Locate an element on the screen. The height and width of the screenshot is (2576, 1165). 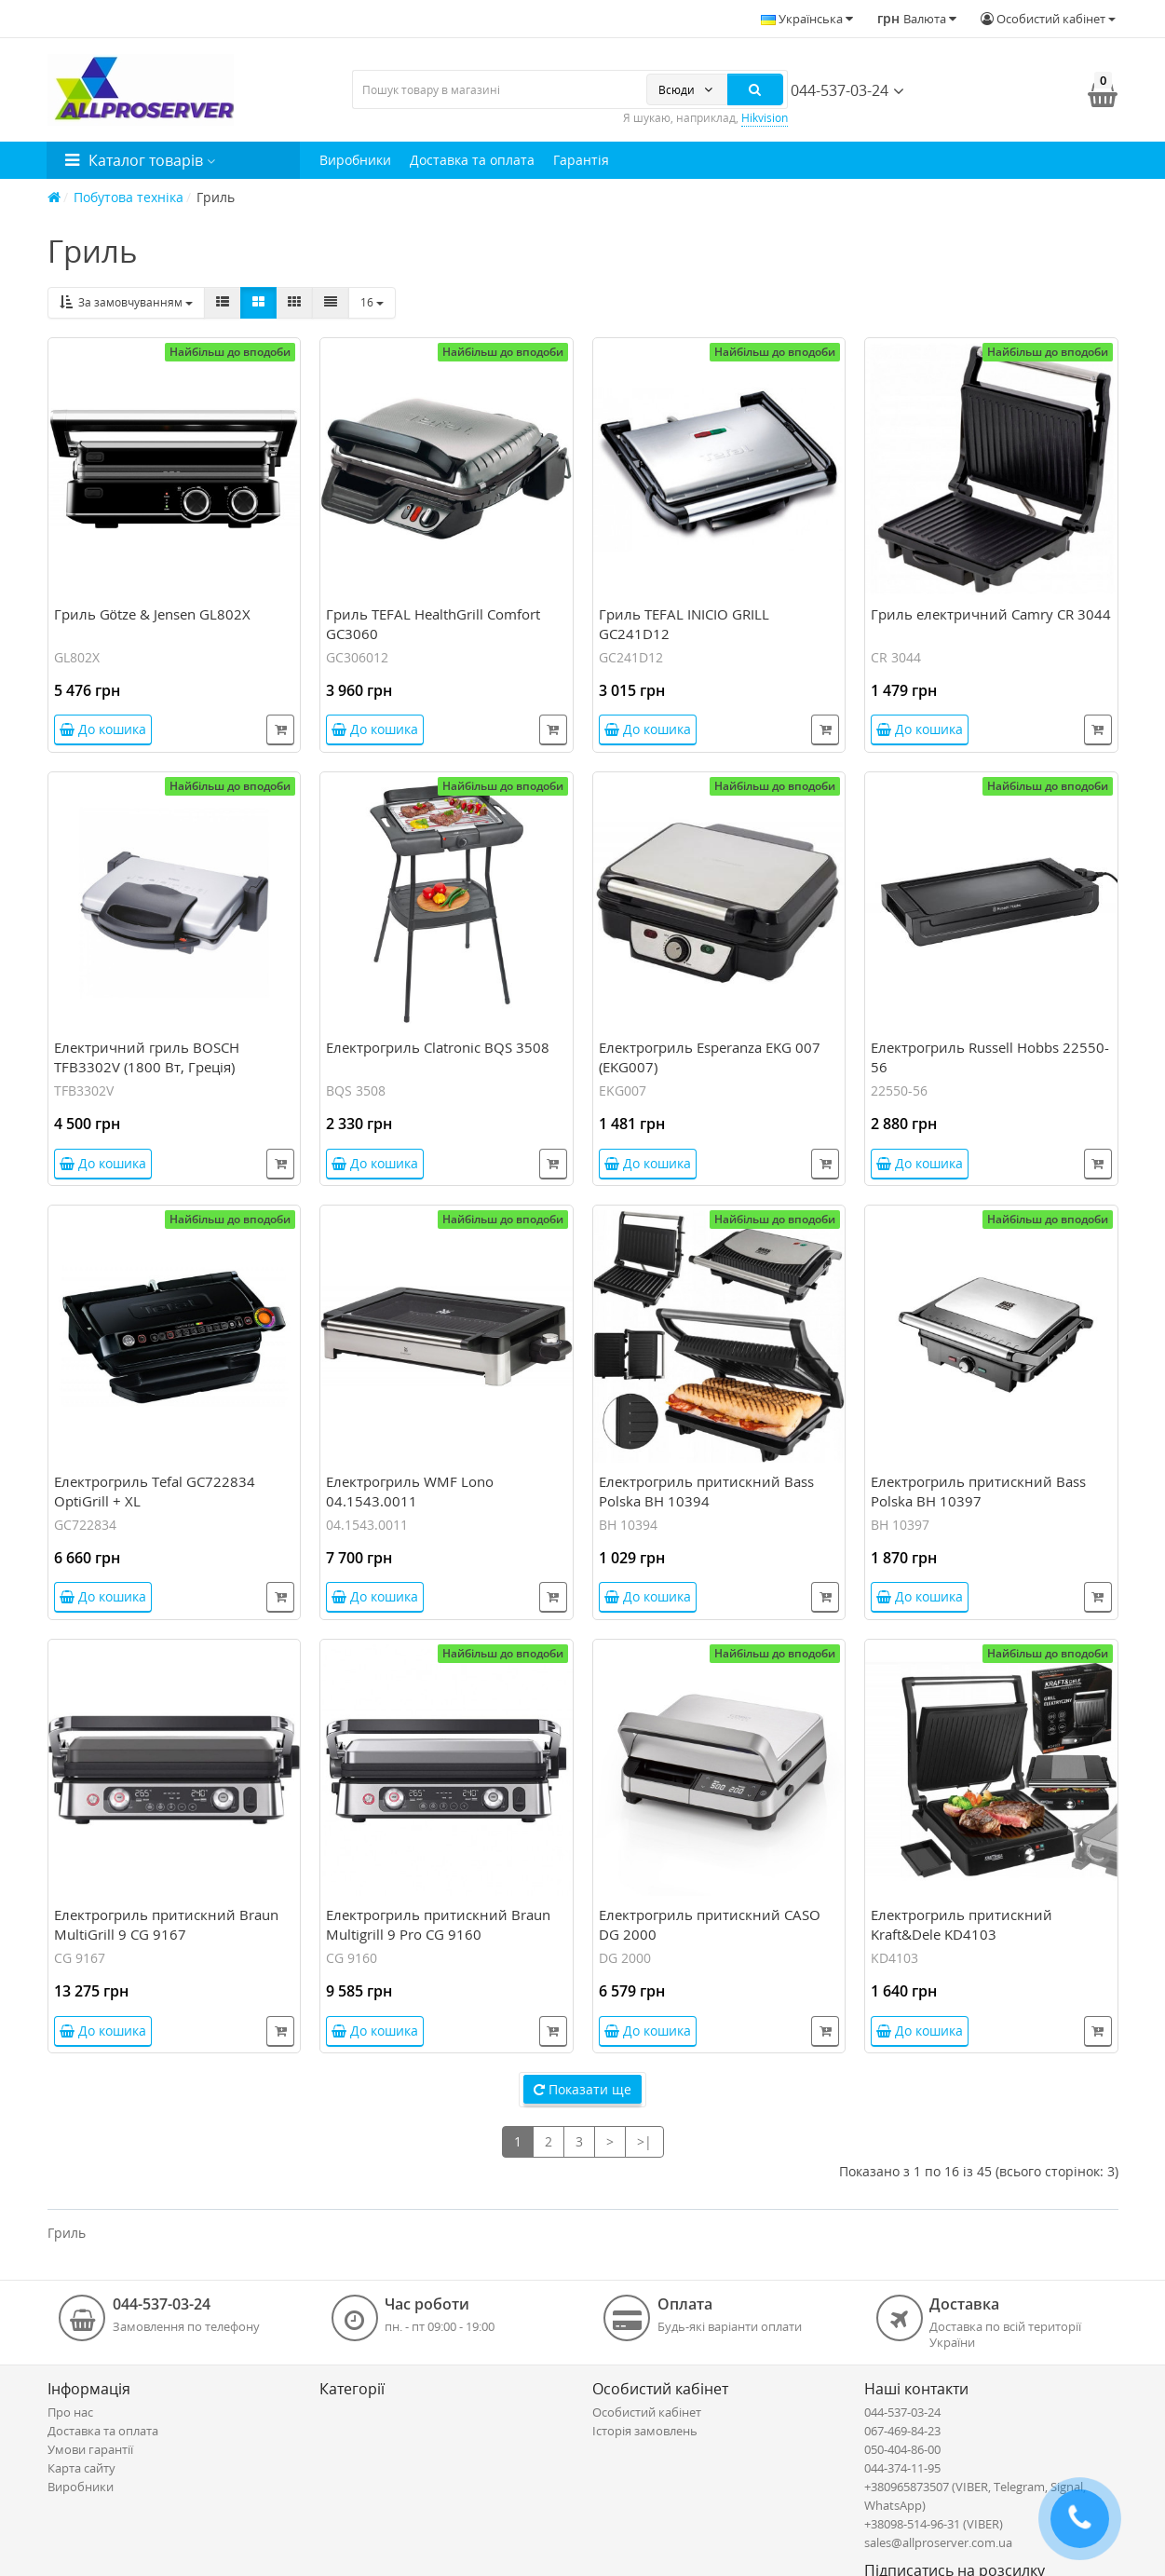
Електрогриль WMF Lono 04.1543.0011 is located at coordinates (410, 1491).